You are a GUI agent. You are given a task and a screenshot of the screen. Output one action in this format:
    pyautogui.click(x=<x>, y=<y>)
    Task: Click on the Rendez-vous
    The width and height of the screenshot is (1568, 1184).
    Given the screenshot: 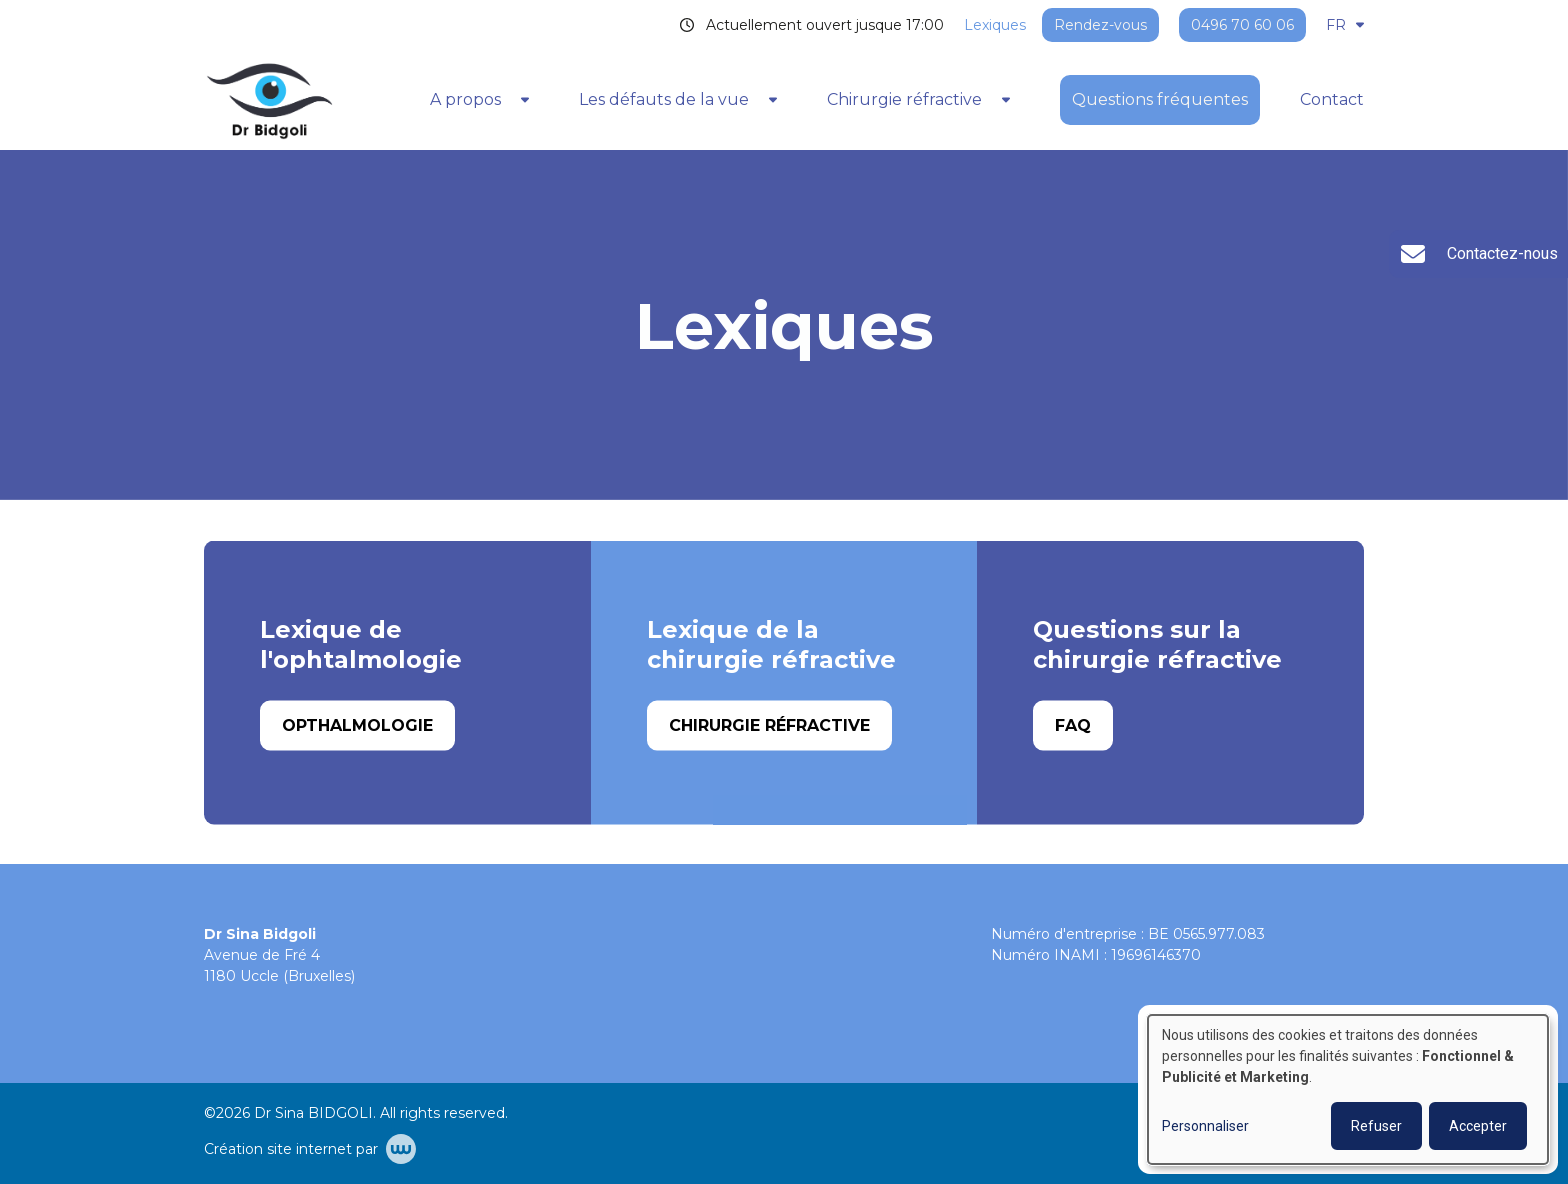 What is the action you would take?
    pyautogui.click(x=1100, y=25)
    